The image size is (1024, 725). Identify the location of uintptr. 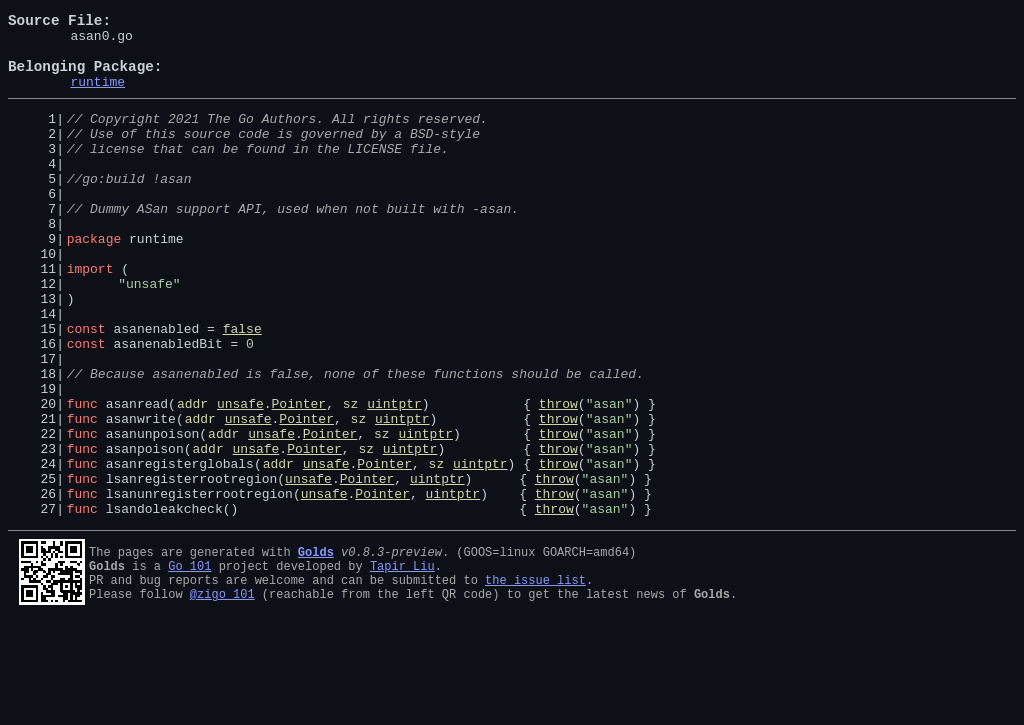
(394, 478).